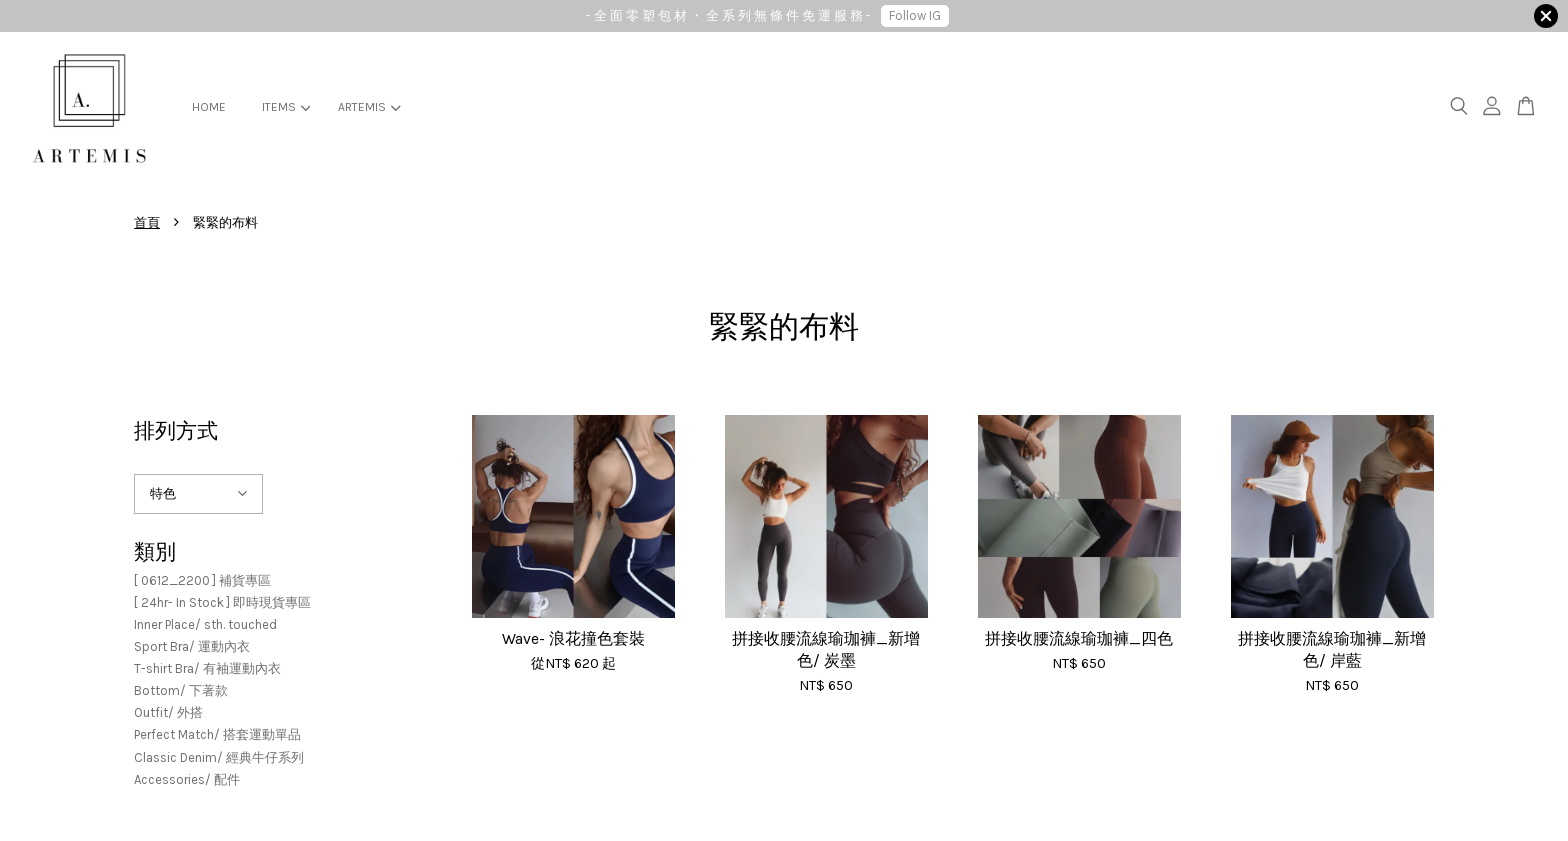 The width and height of the screenshot is (1568, 841). What do you see at coordinates (222, 602) in the screenshot?
I see `[ 24hr- In Stock ] 即時現貨專區` at bounding box center [222, 602].